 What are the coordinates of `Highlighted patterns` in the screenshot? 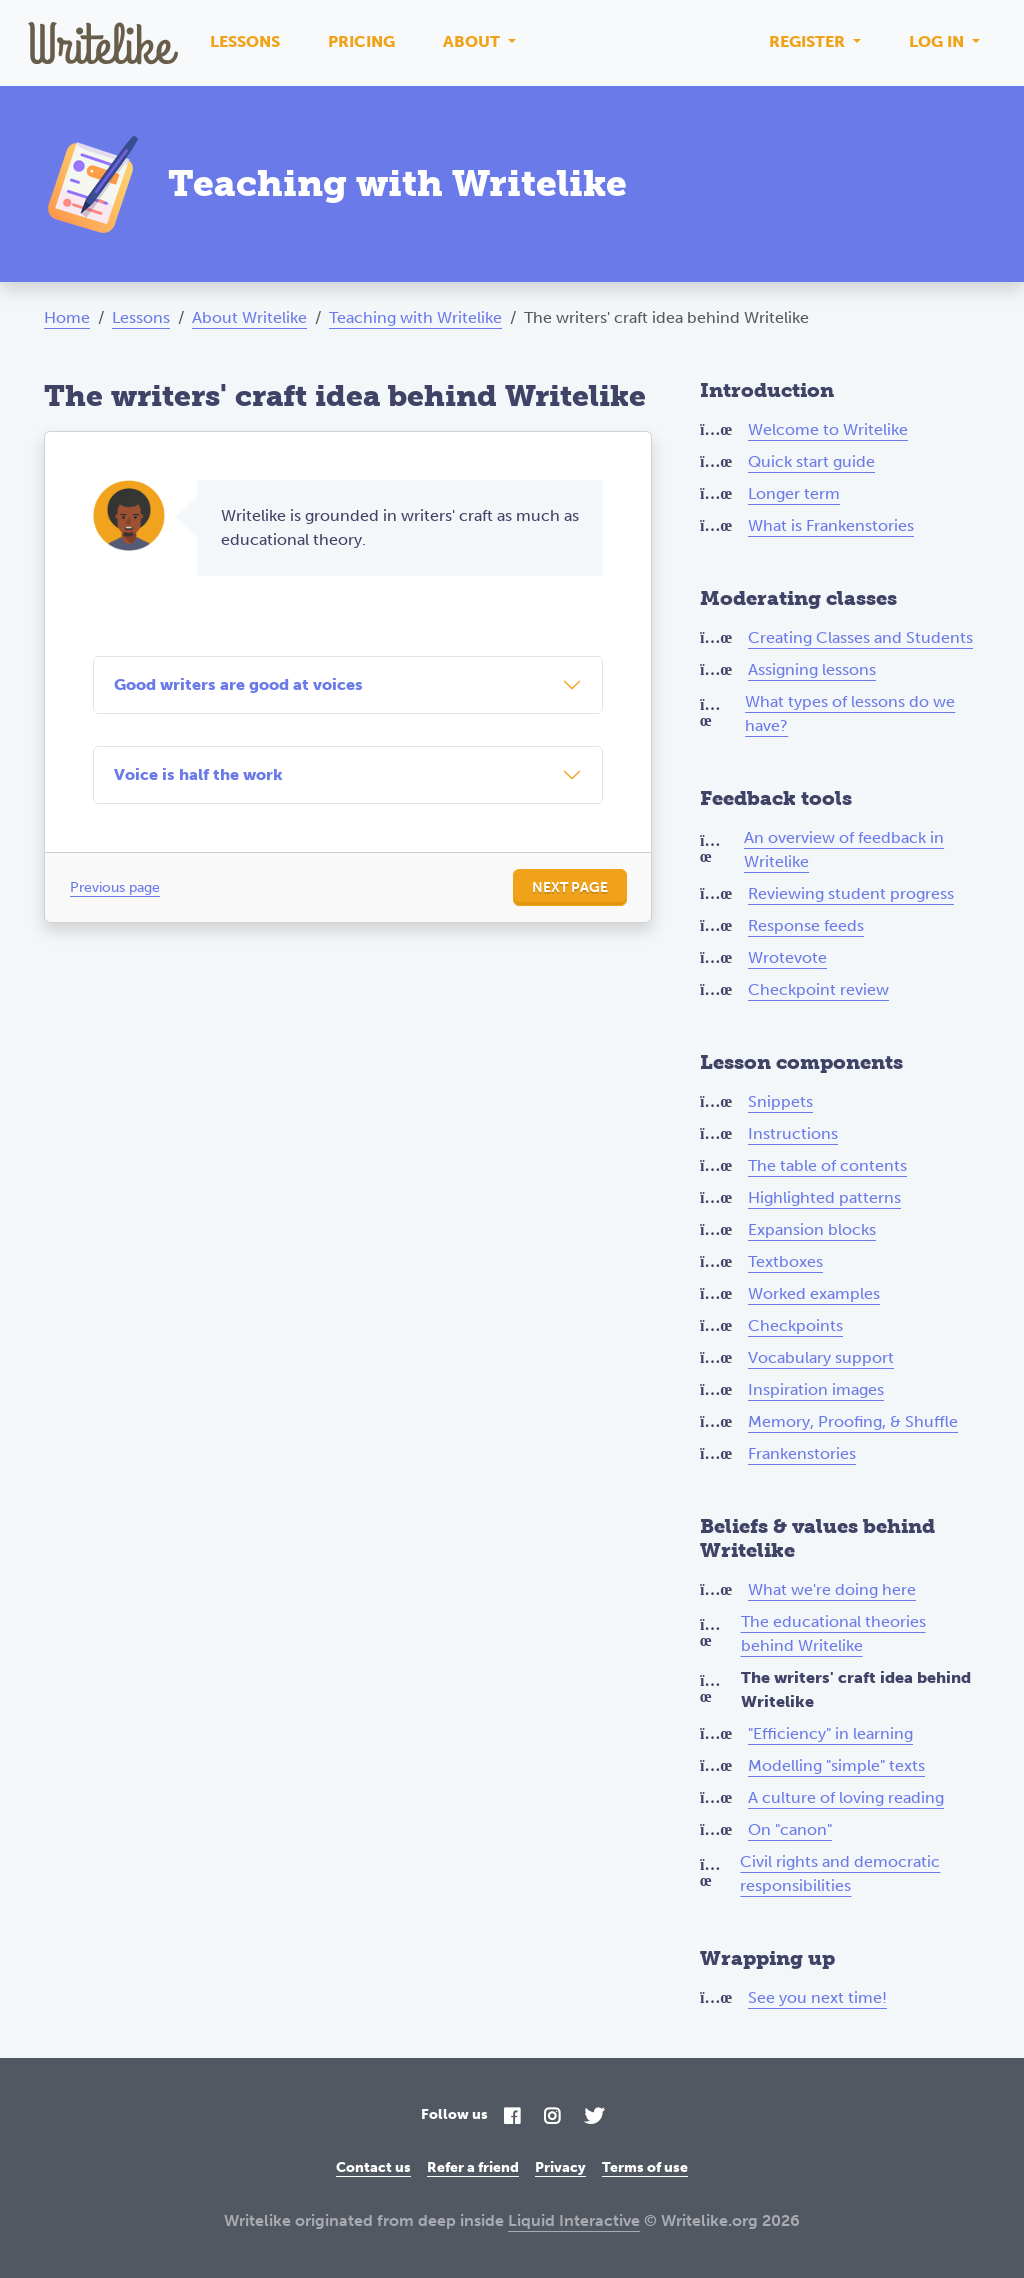 It's located at (824, 1197).